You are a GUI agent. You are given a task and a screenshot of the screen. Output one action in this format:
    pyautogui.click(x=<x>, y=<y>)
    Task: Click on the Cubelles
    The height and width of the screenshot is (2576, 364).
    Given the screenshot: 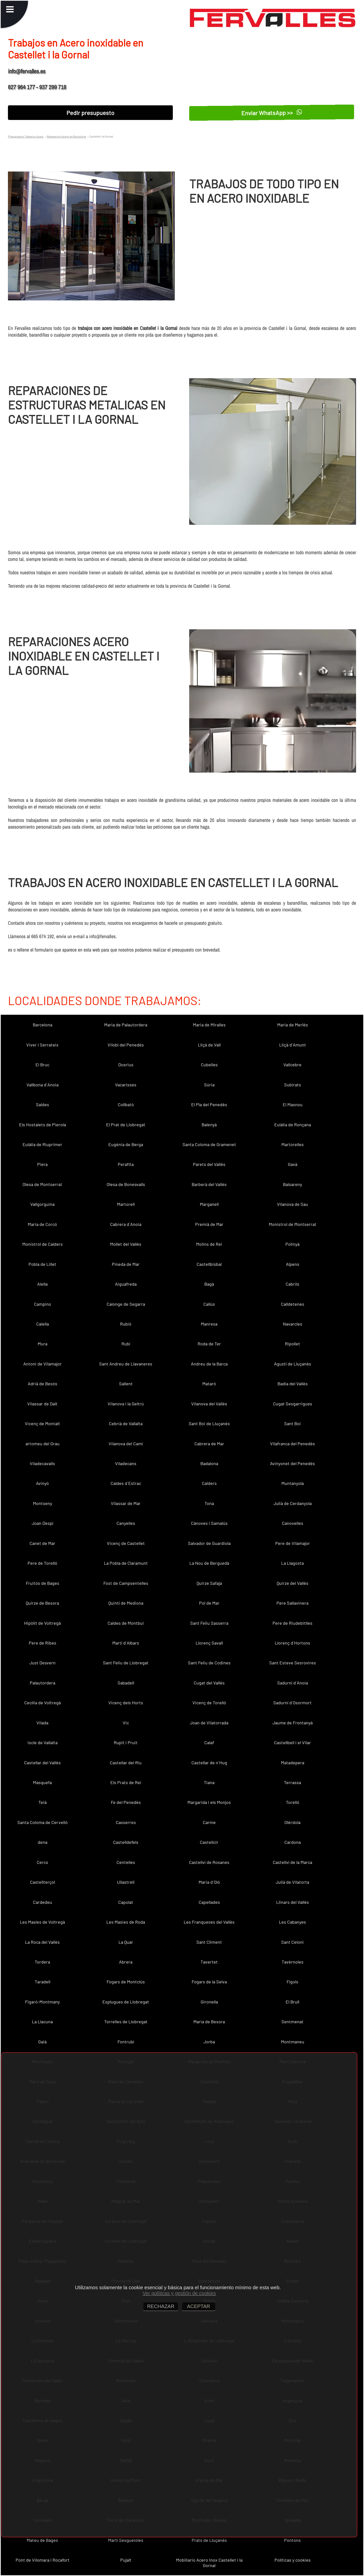 What is the action you would take?
    pyautogui.click(x=209, y=1064)
    